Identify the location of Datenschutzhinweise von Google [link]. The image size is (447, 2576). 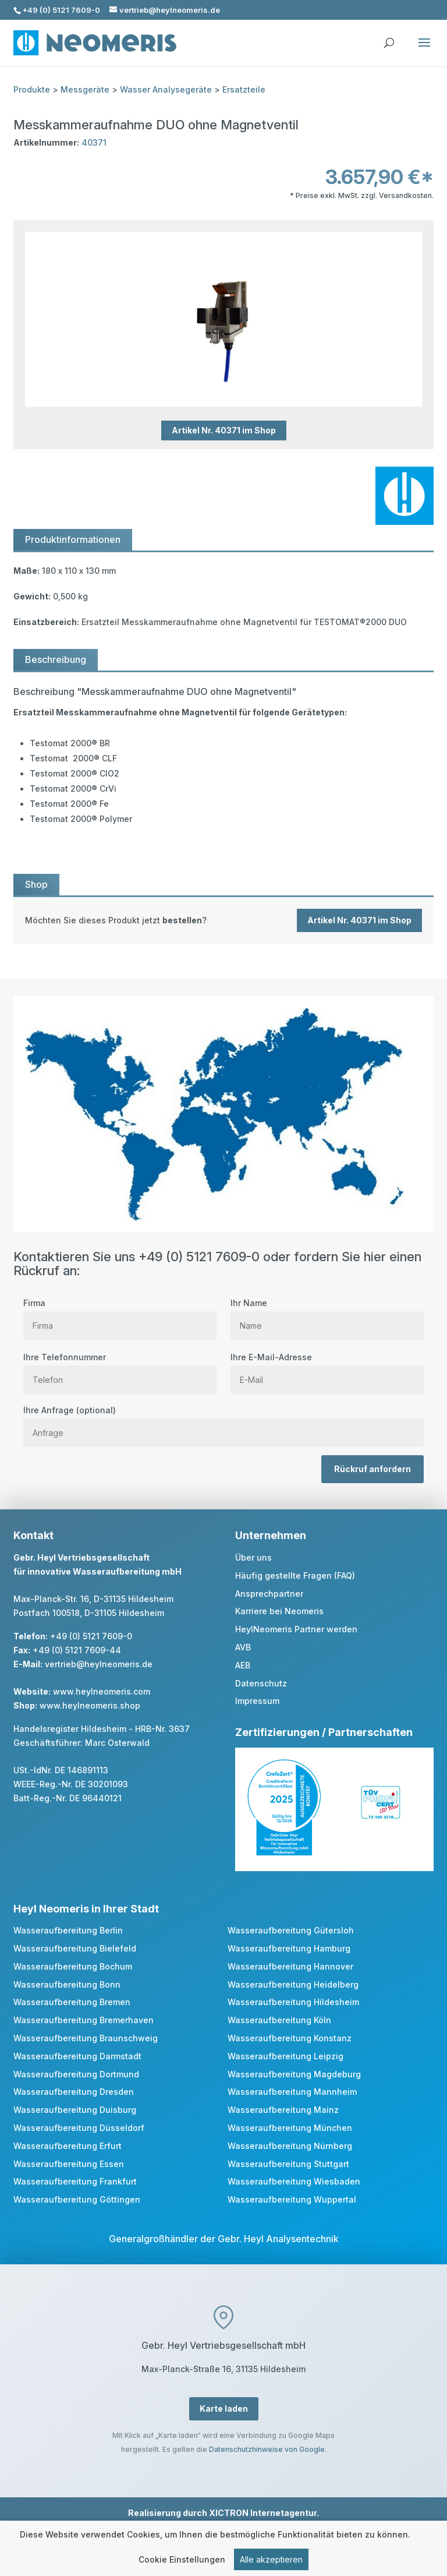
(267, 2449).